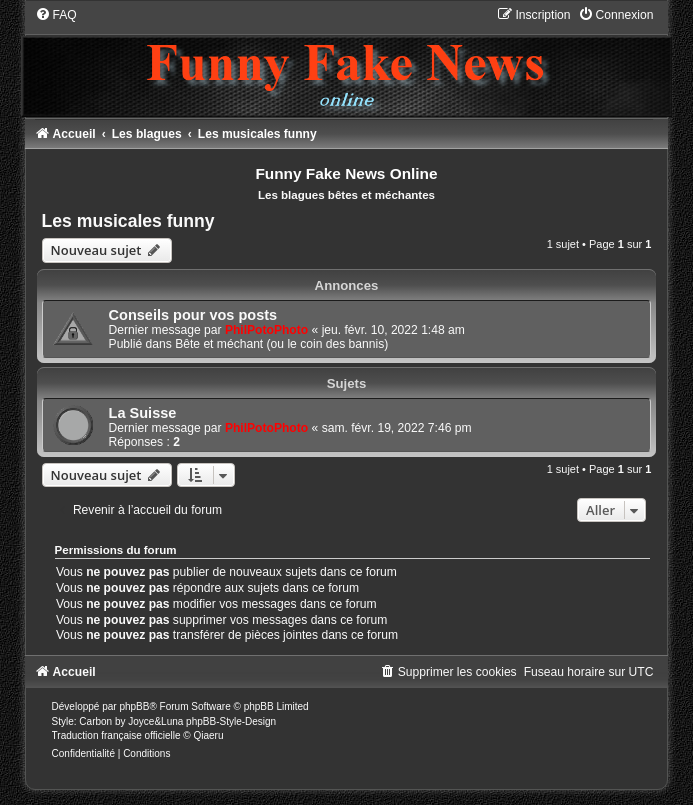 The width and height of the screenshot is (693, 805). What do you see at coordinates (143, 413) in the screenshot?
I see `La Suisse` at bounding box center [143, 413].